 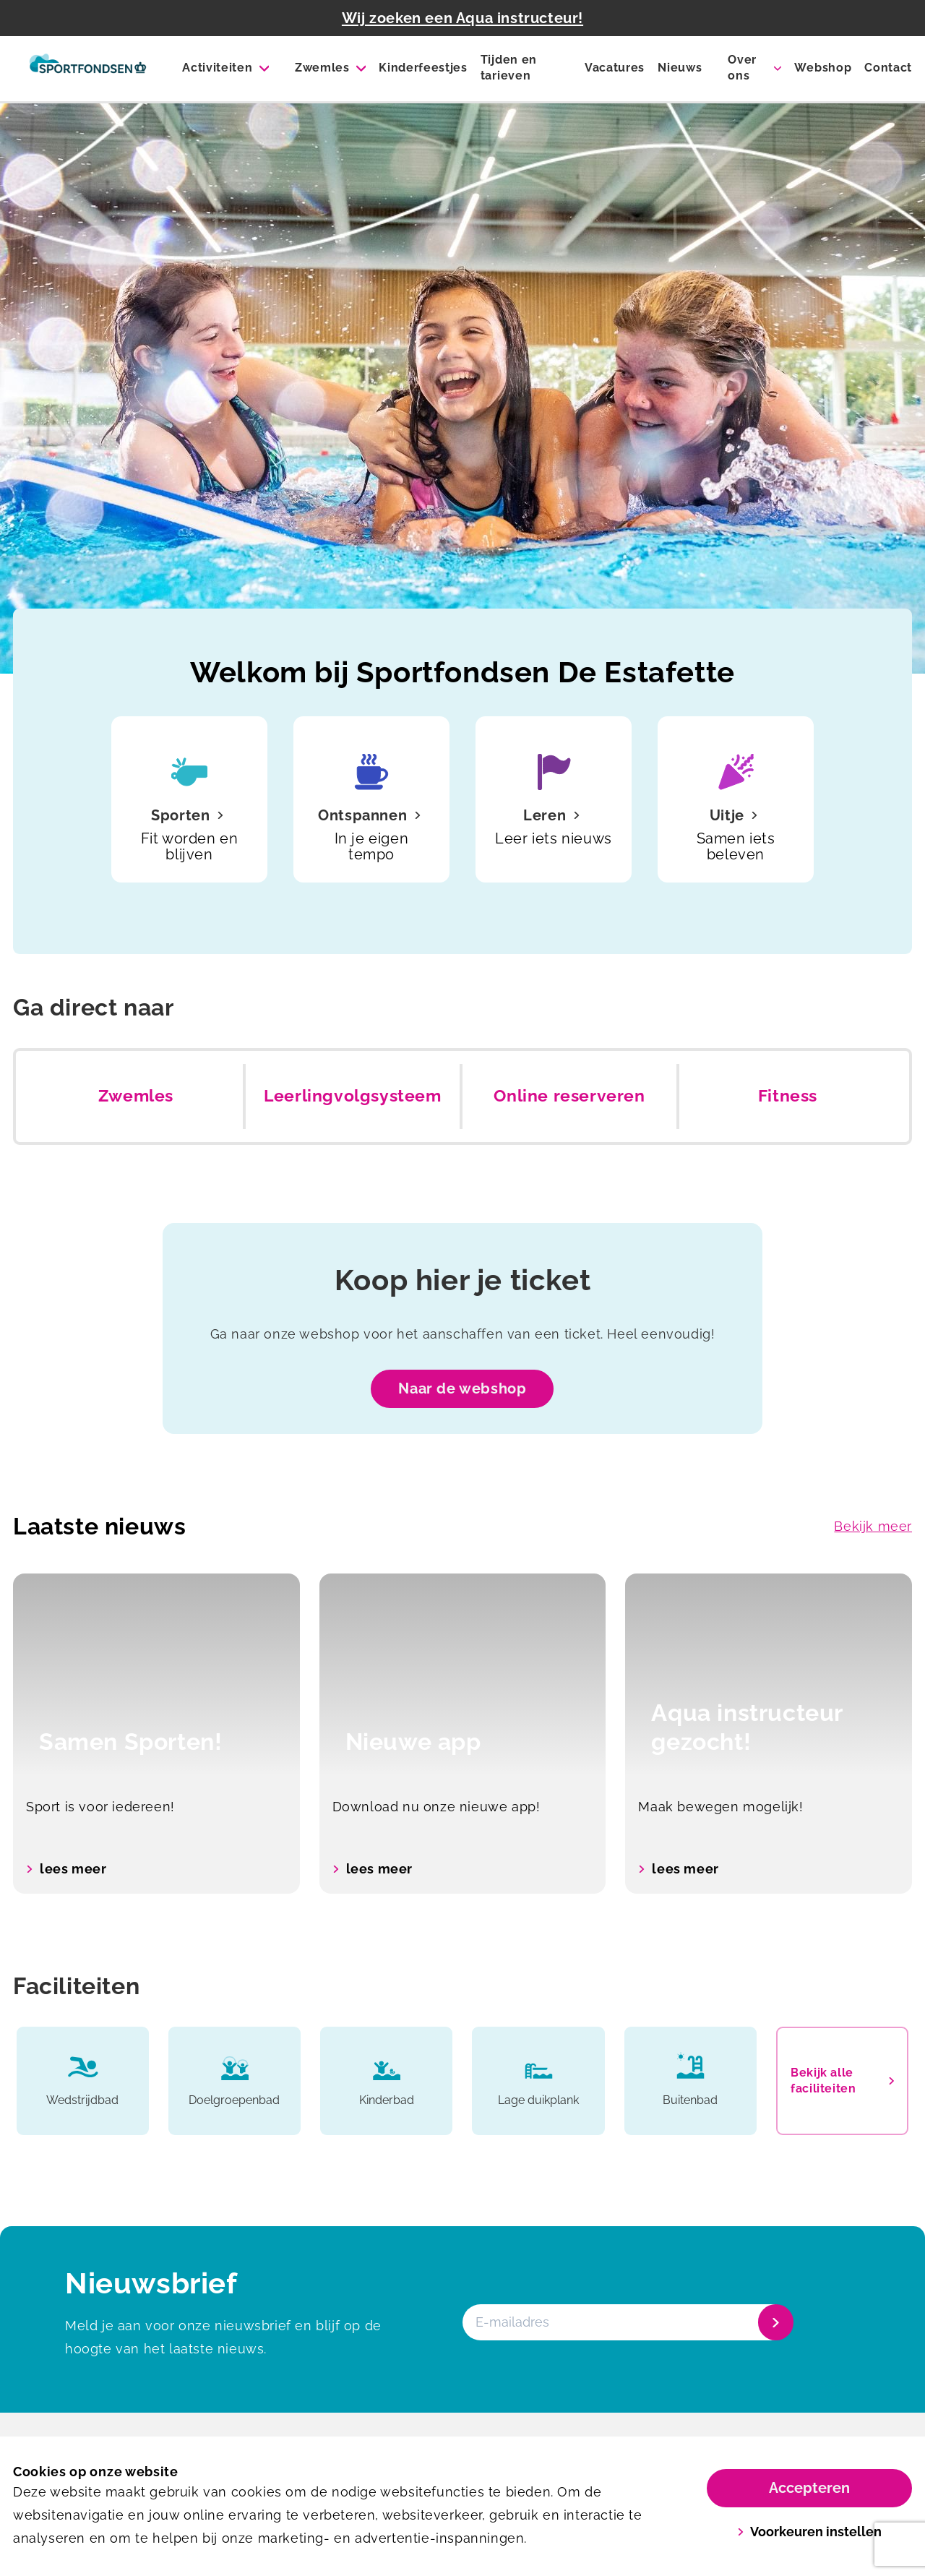 I want to click on Bekijk alle faciliteiten, so click(x=842, y=2080).